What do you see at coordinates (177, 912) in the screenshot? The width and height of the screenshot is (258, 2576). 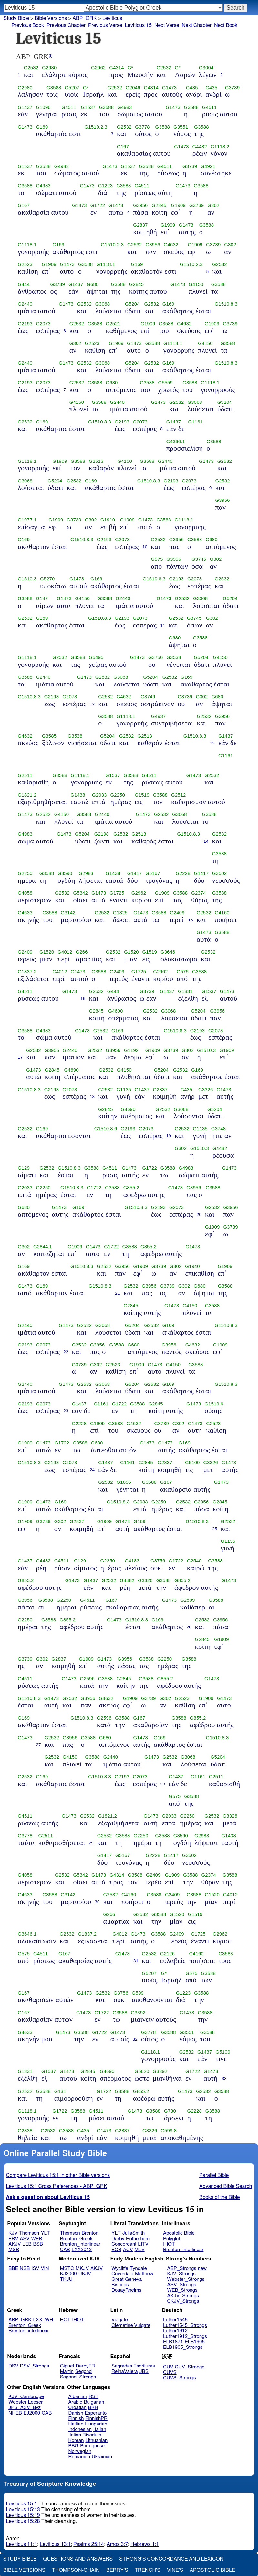 I see `G2409` at bounding box center [177, 912].